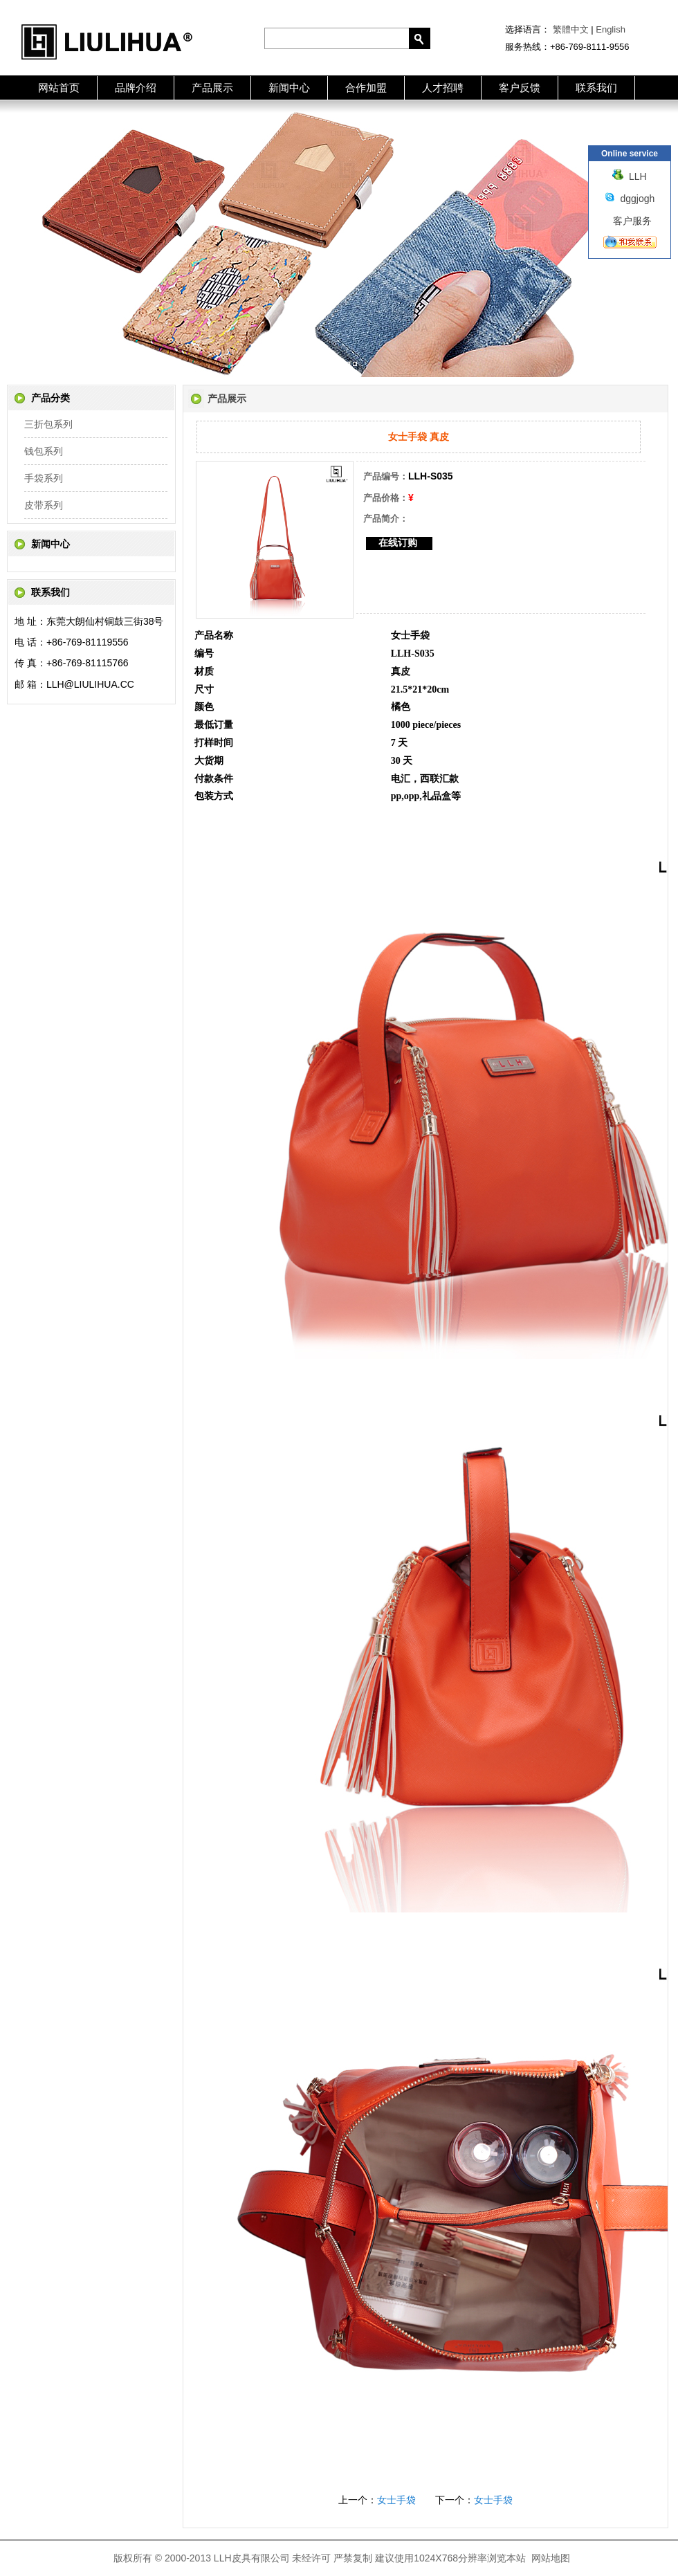 The width and height of the screenshot is (678, 2576). Describe the element at coordinates (397, 542) in the screenshot. I see `在线订购` at that location.